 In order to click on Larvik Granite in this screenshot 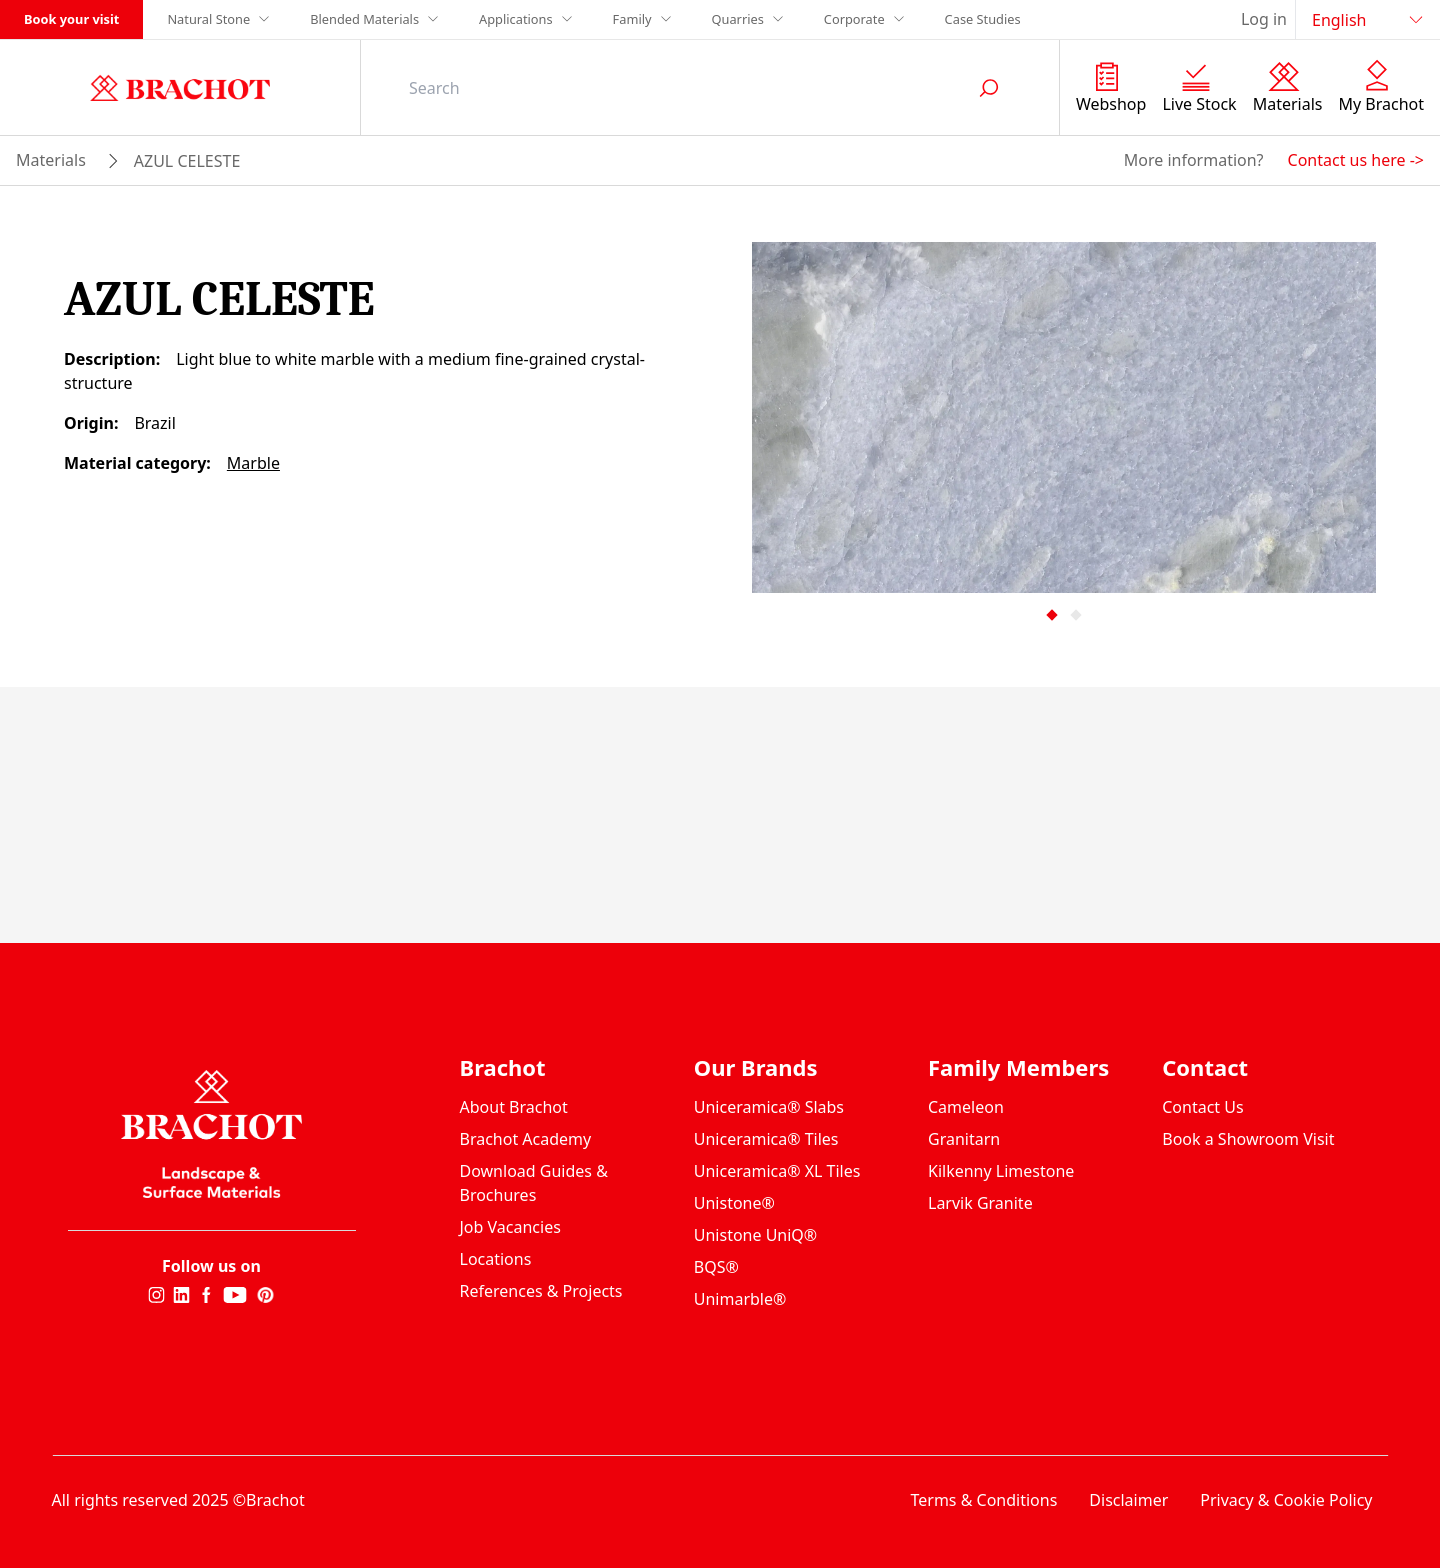, I will do `click(980, 1203)`.